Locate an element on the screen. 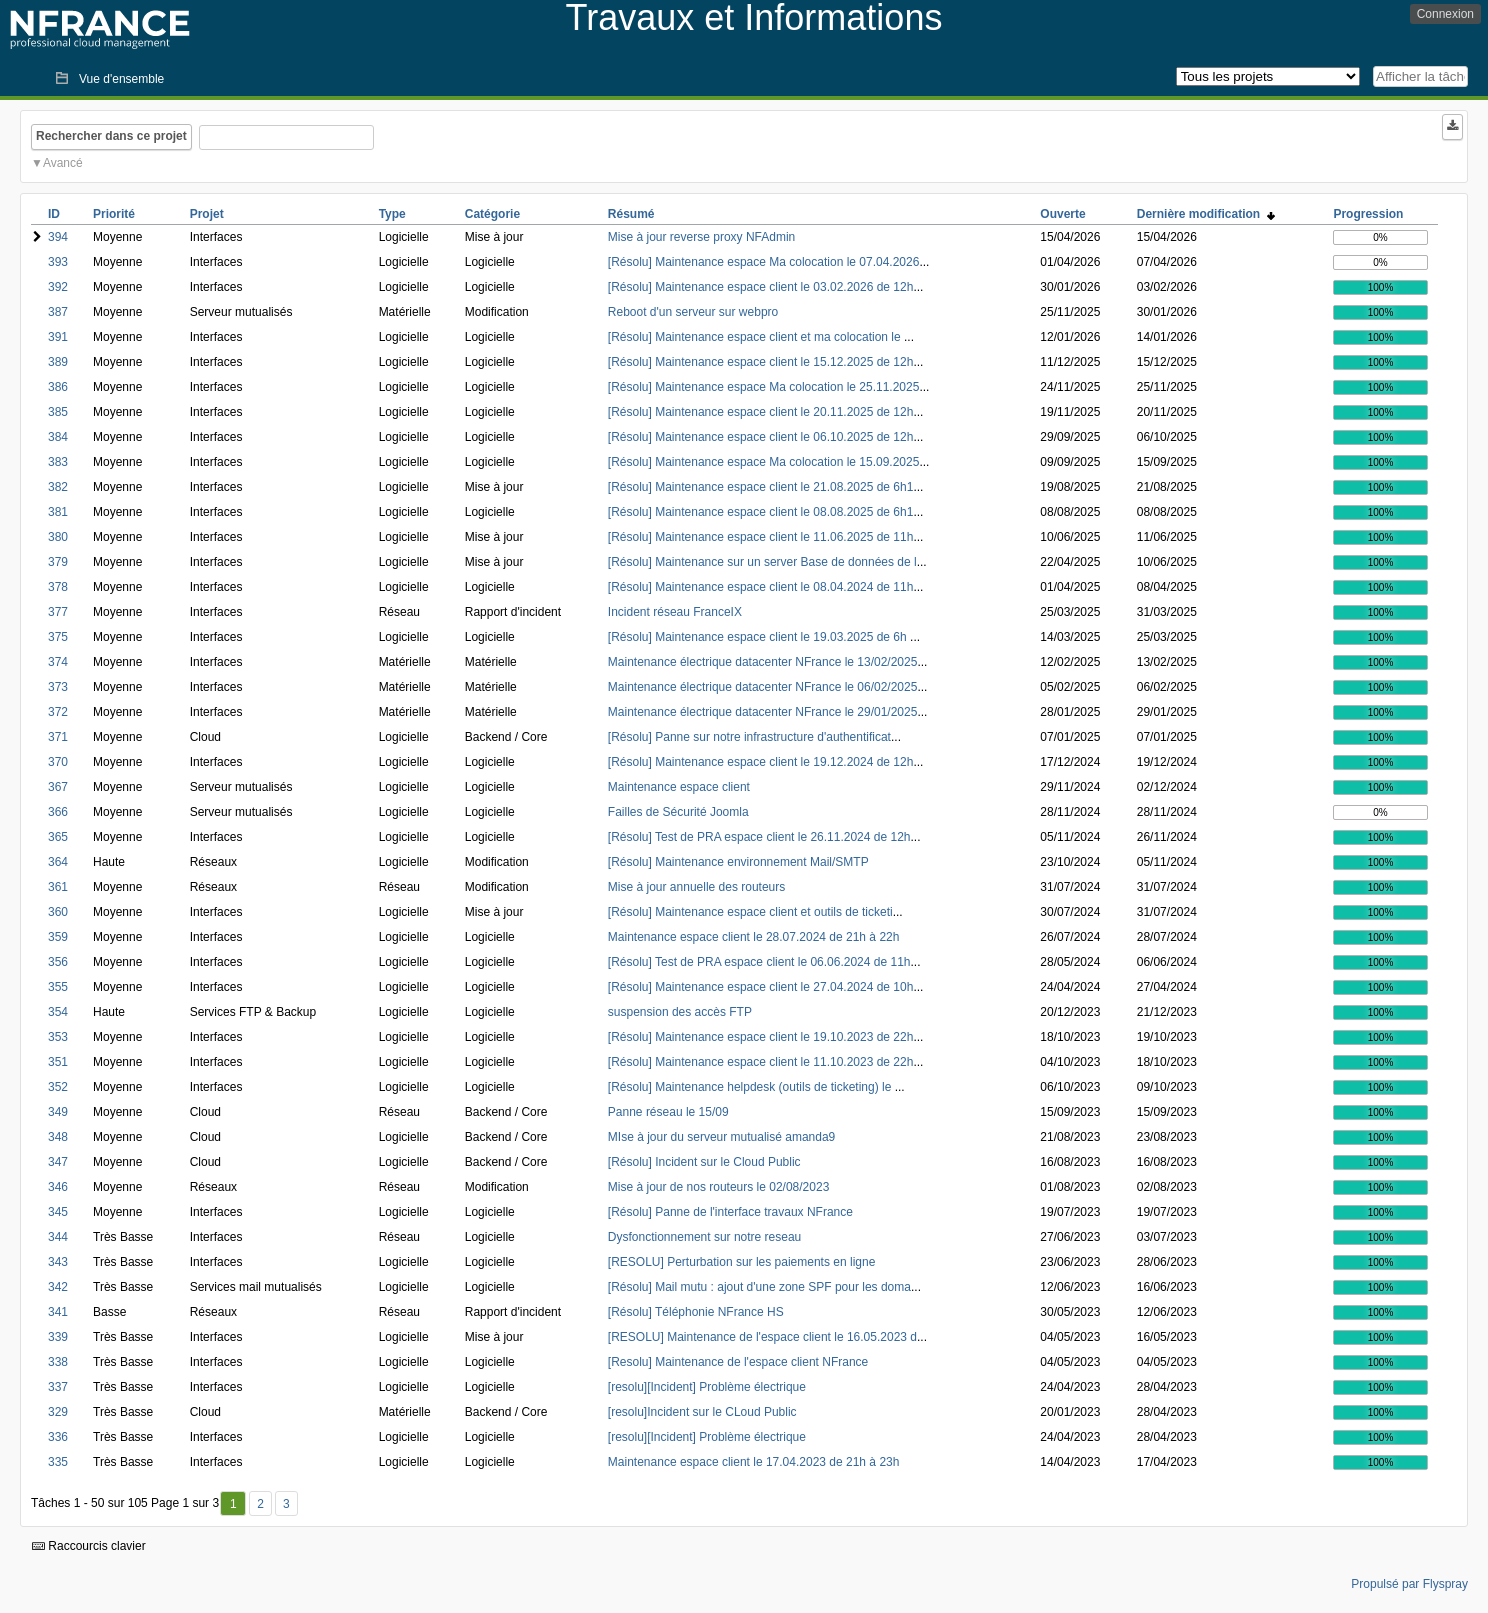  349 is located at coordinates (58, 1112).